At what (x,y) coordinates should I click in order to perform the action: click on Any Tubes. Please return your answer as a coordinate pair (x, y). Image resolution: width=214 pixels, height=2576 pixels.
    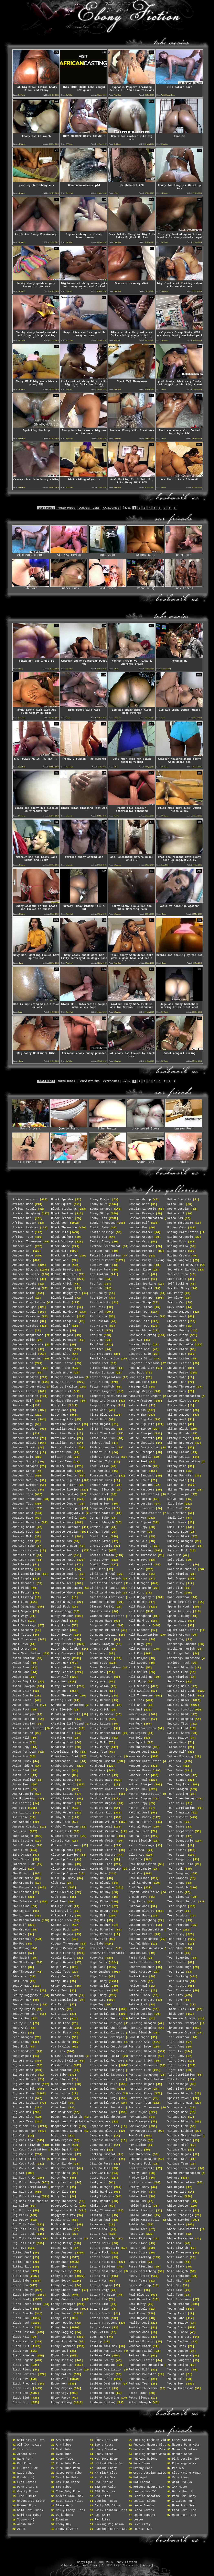
    Looking at the image, I should click on (63, 2444).